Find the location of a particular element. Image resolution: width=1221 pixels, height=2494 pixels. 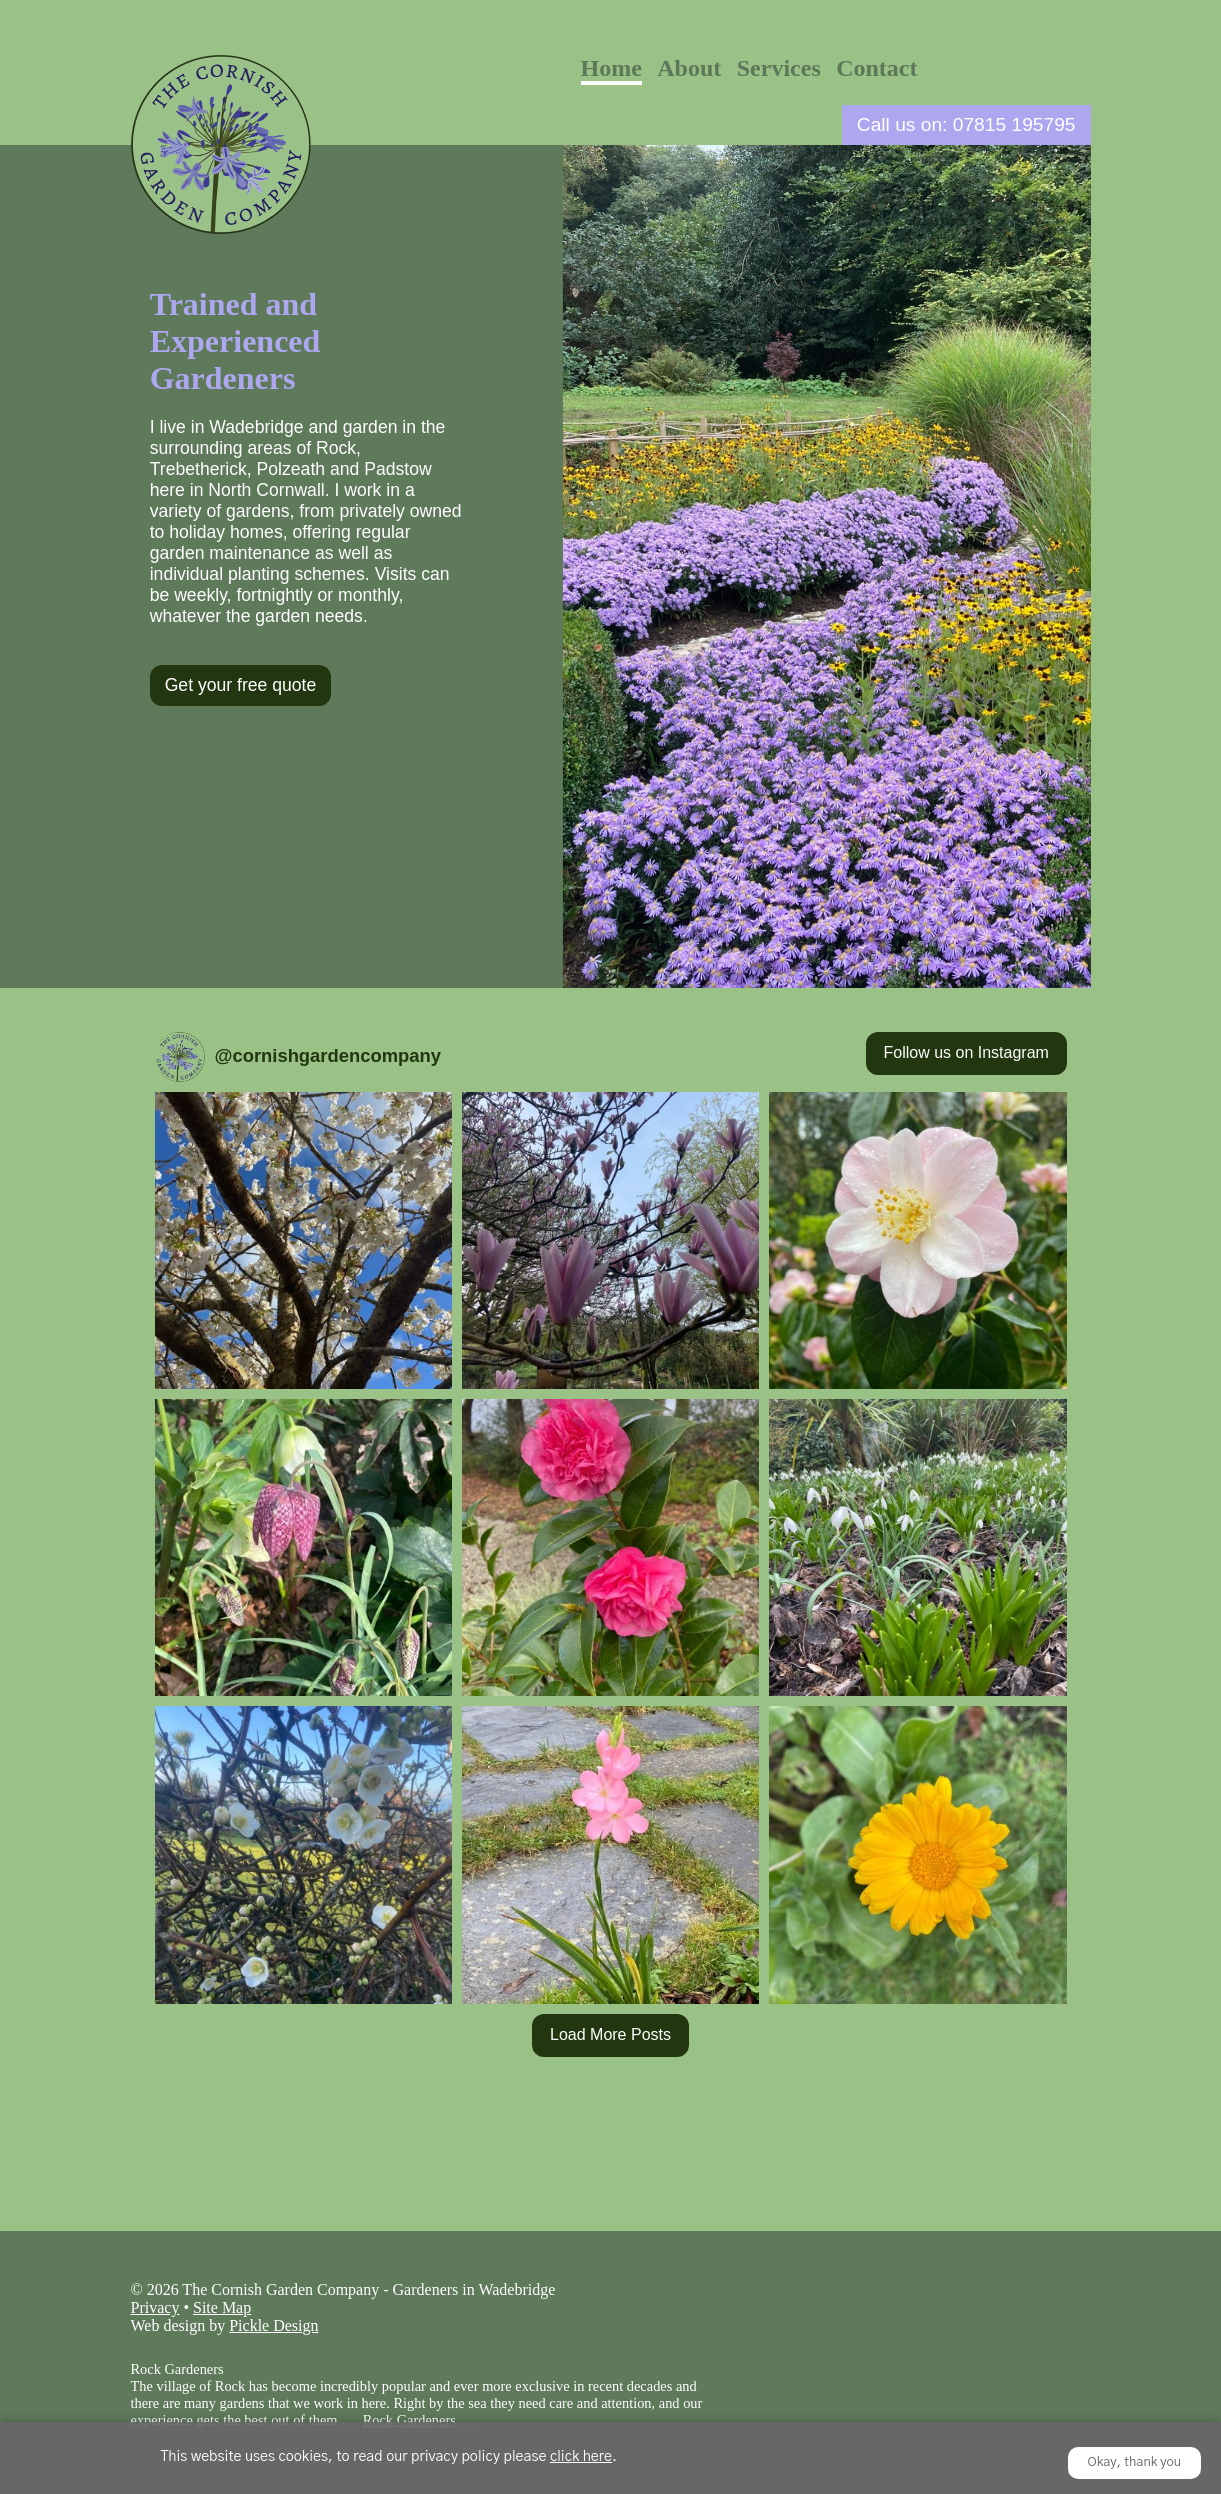

Site Map is located at coordinates (222, 2307).